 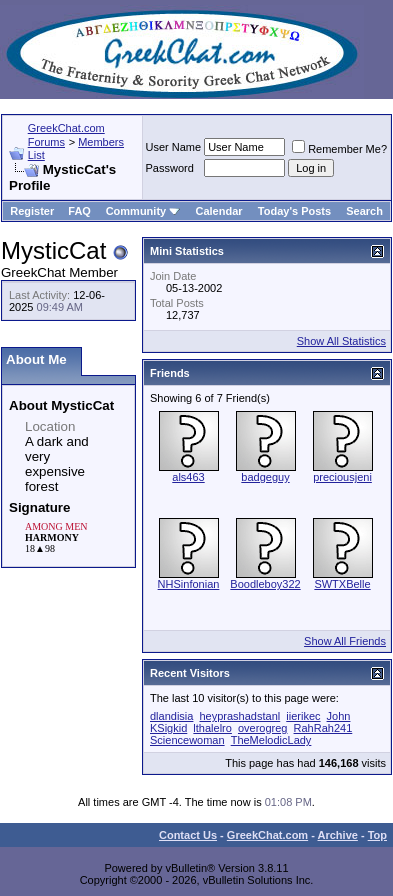 I want to click on lthalelro, so click(x=212, y=728).